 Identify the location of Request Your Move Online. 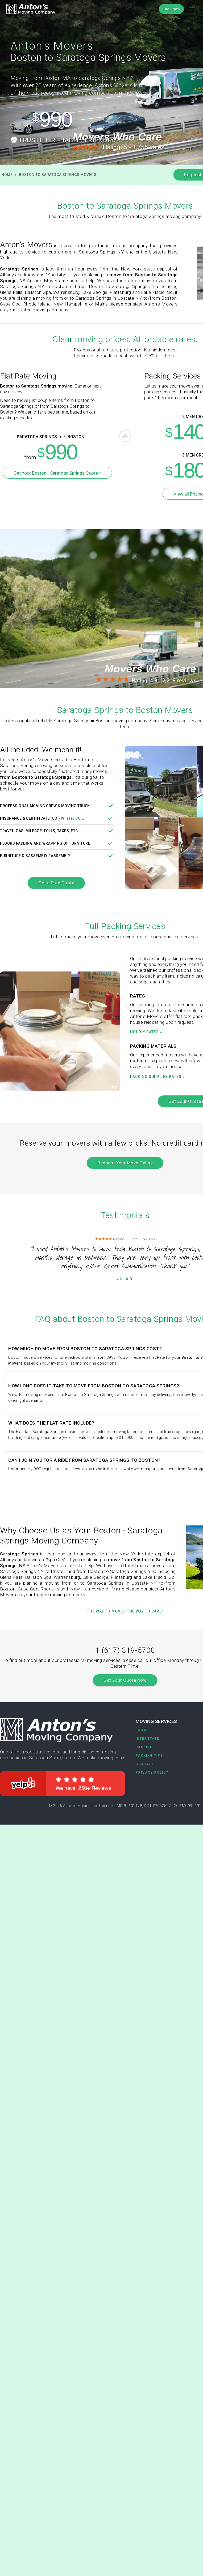
(125, 1163).